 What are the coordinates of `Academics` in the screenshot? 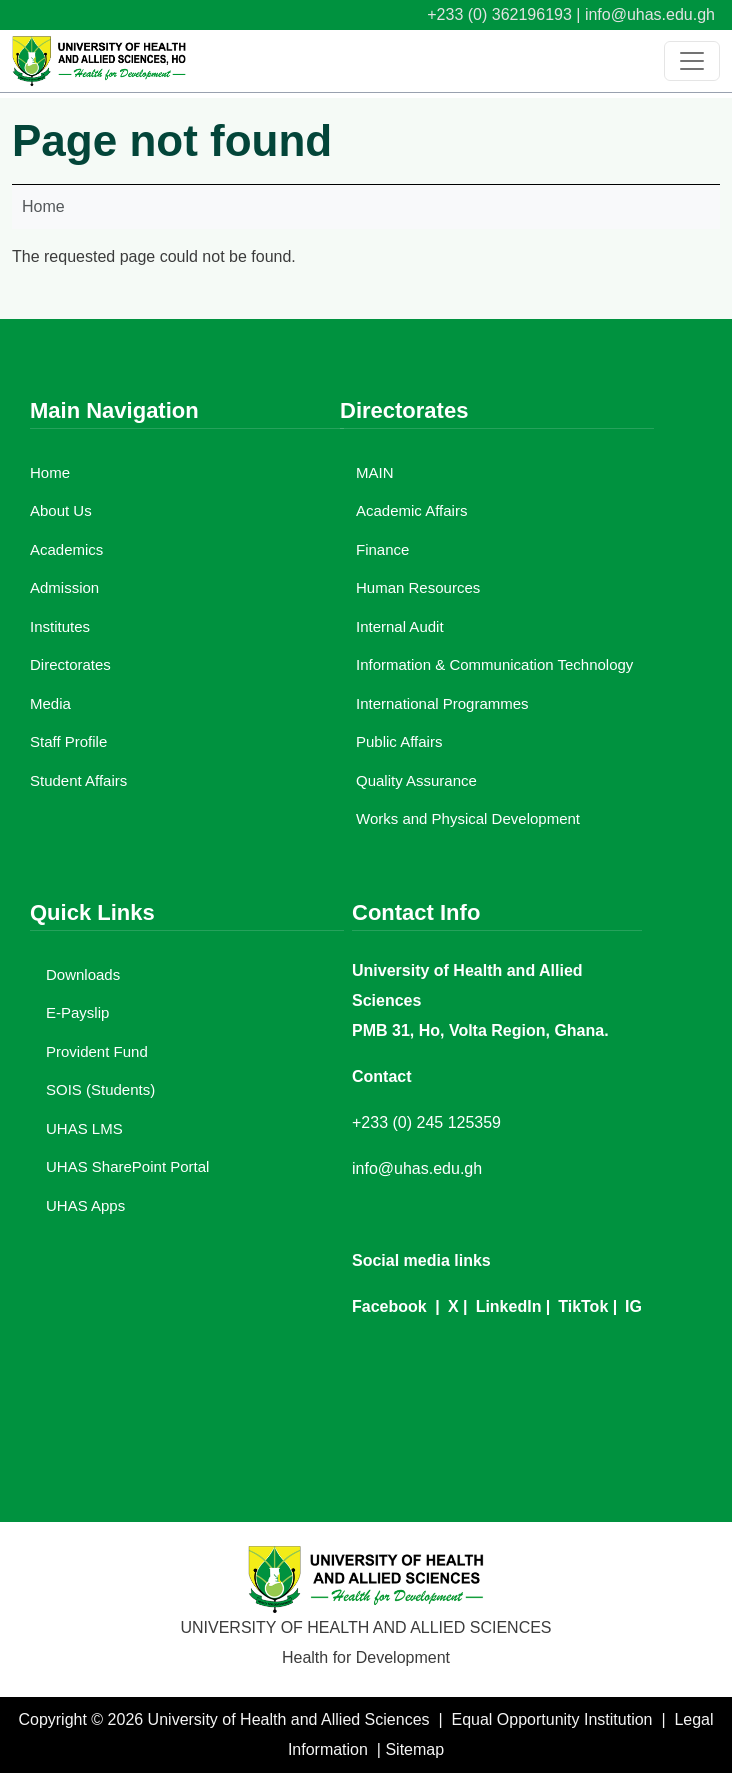 It's located at (66, 549).